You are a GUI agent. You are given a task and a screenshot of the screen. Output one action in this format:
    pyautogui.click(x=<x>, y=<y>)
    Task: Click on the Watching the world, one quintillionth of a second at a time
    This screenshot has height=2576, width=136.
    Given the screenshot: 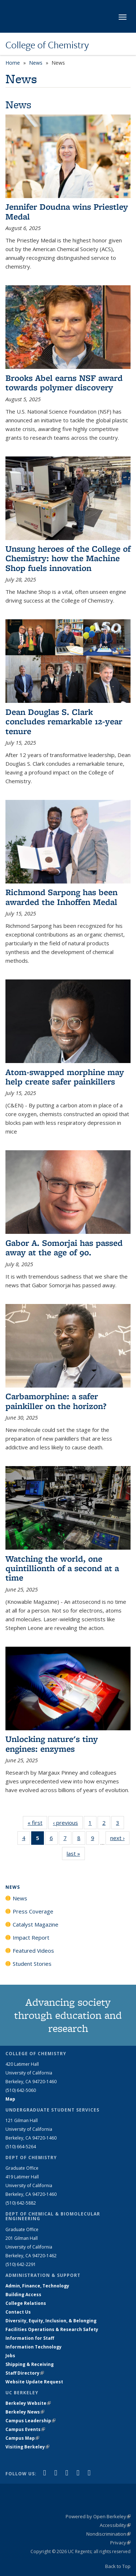 What is the action you would take?
    pyautogui.click(x=62, y=1568)
    